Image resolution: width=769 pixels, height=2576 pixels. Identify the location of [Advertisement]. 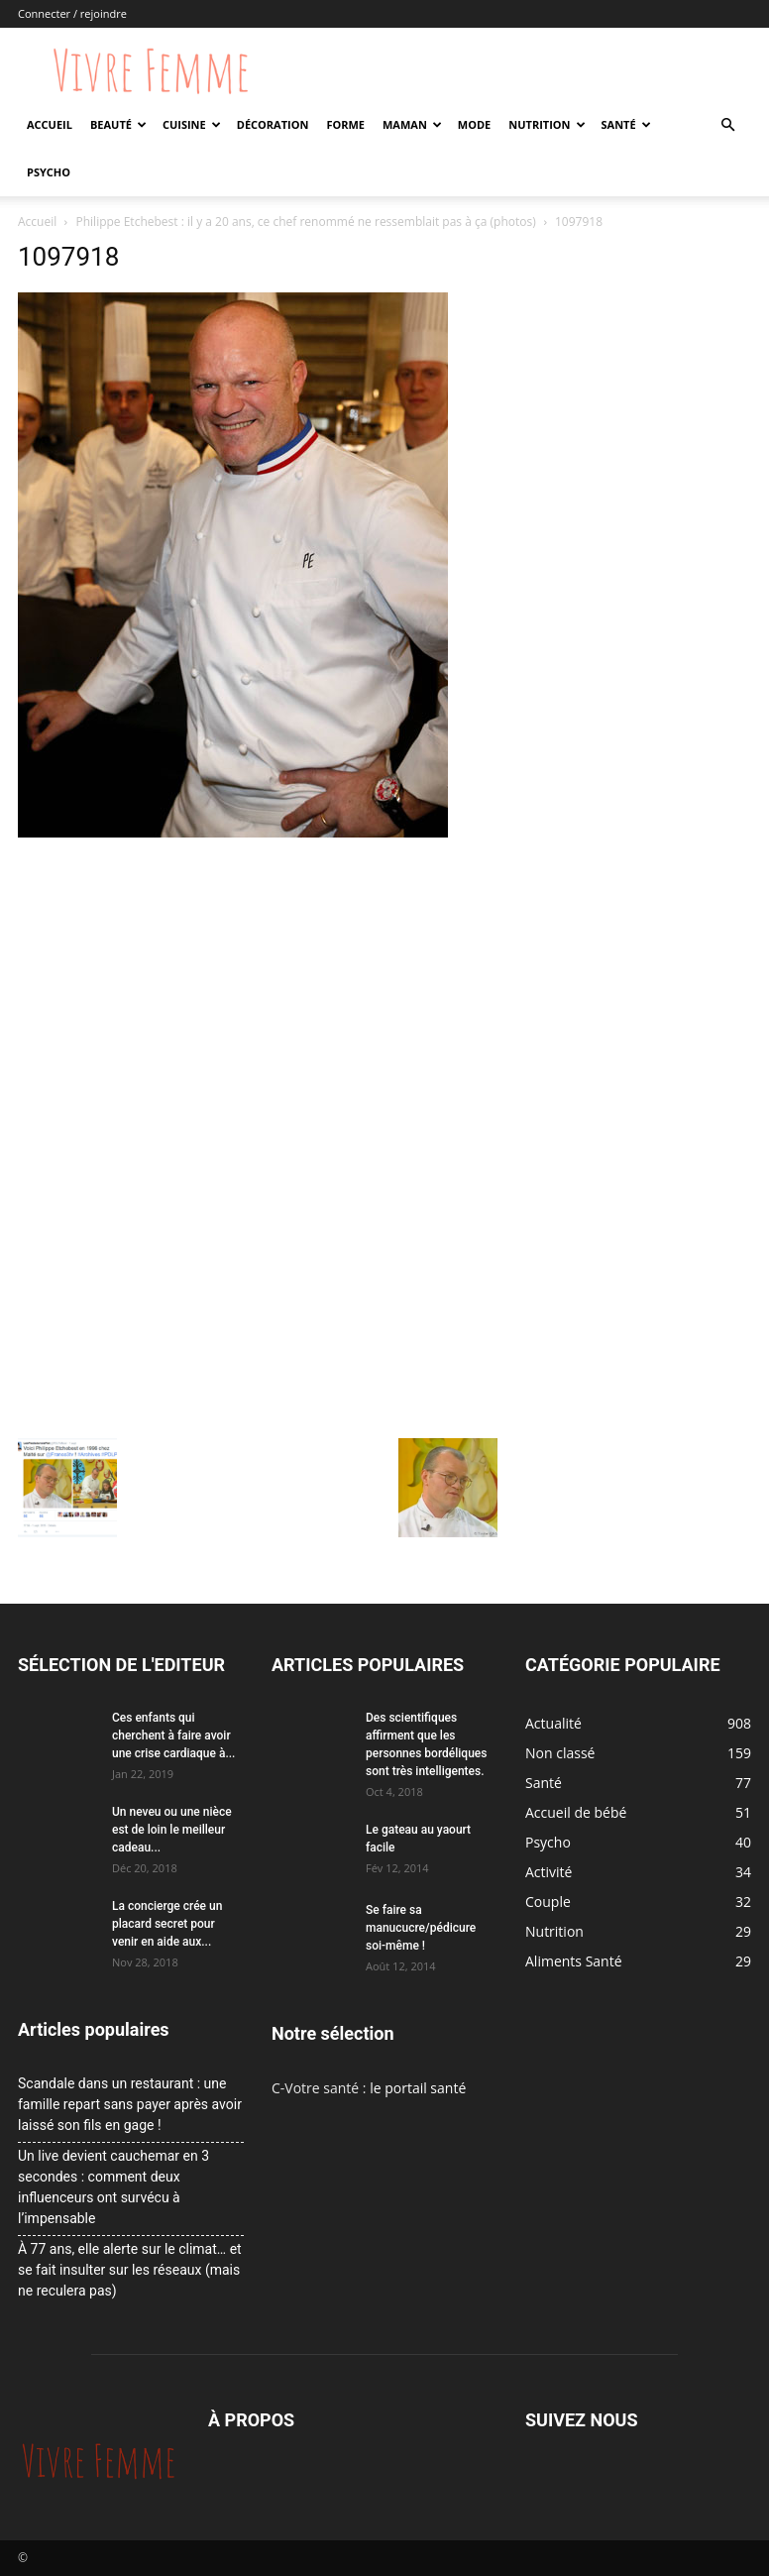
(257, 992).